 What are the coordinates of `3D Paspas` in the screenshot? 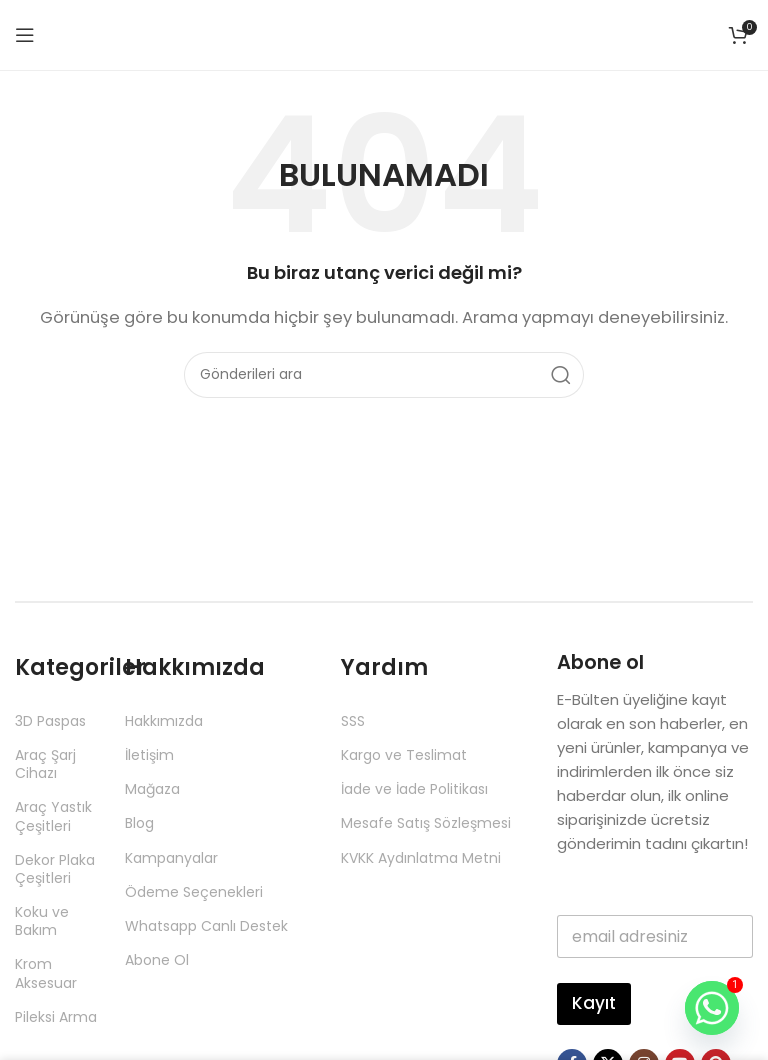 It's located at (50, 721).